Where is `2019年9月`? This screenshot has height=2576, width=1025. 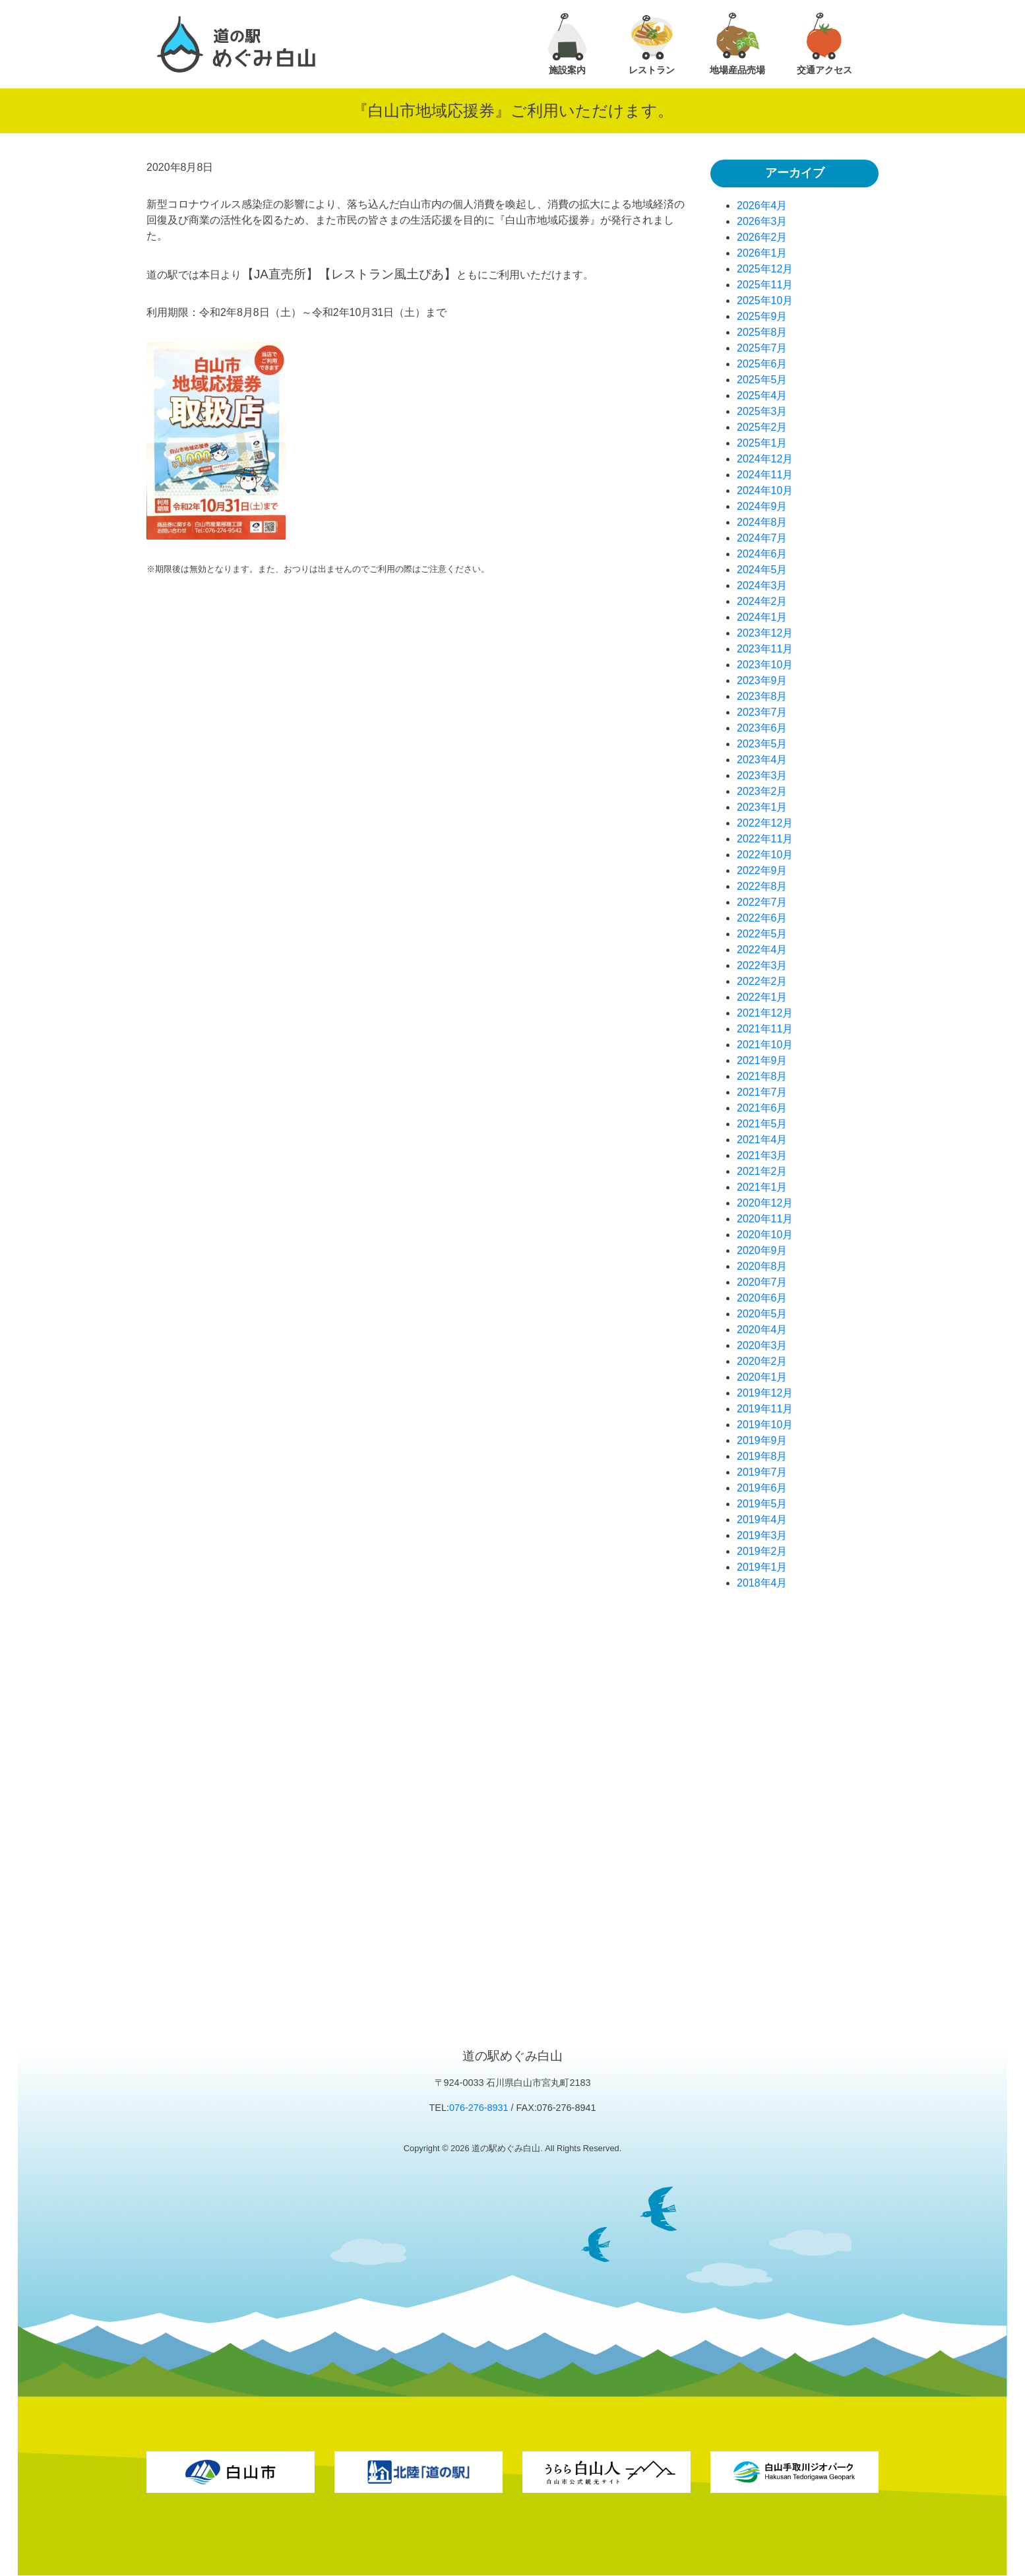
2019年9月 is located at coordinates (762, 1440).